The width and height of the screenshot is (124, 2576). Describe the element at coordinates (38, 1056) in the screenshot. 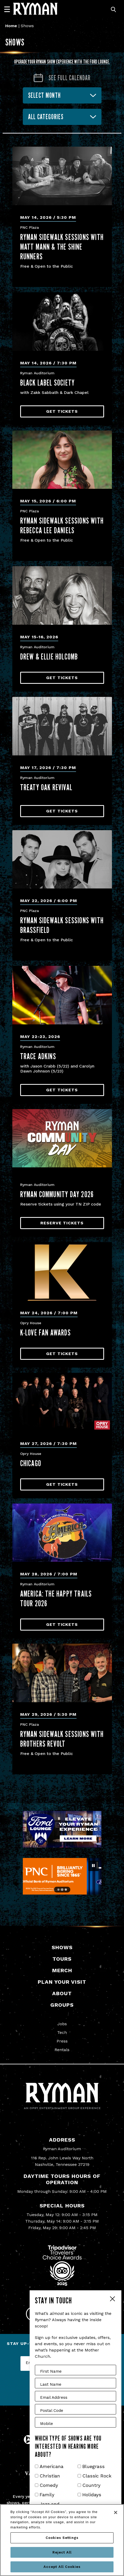

I see `Trace Adkins` at that location.